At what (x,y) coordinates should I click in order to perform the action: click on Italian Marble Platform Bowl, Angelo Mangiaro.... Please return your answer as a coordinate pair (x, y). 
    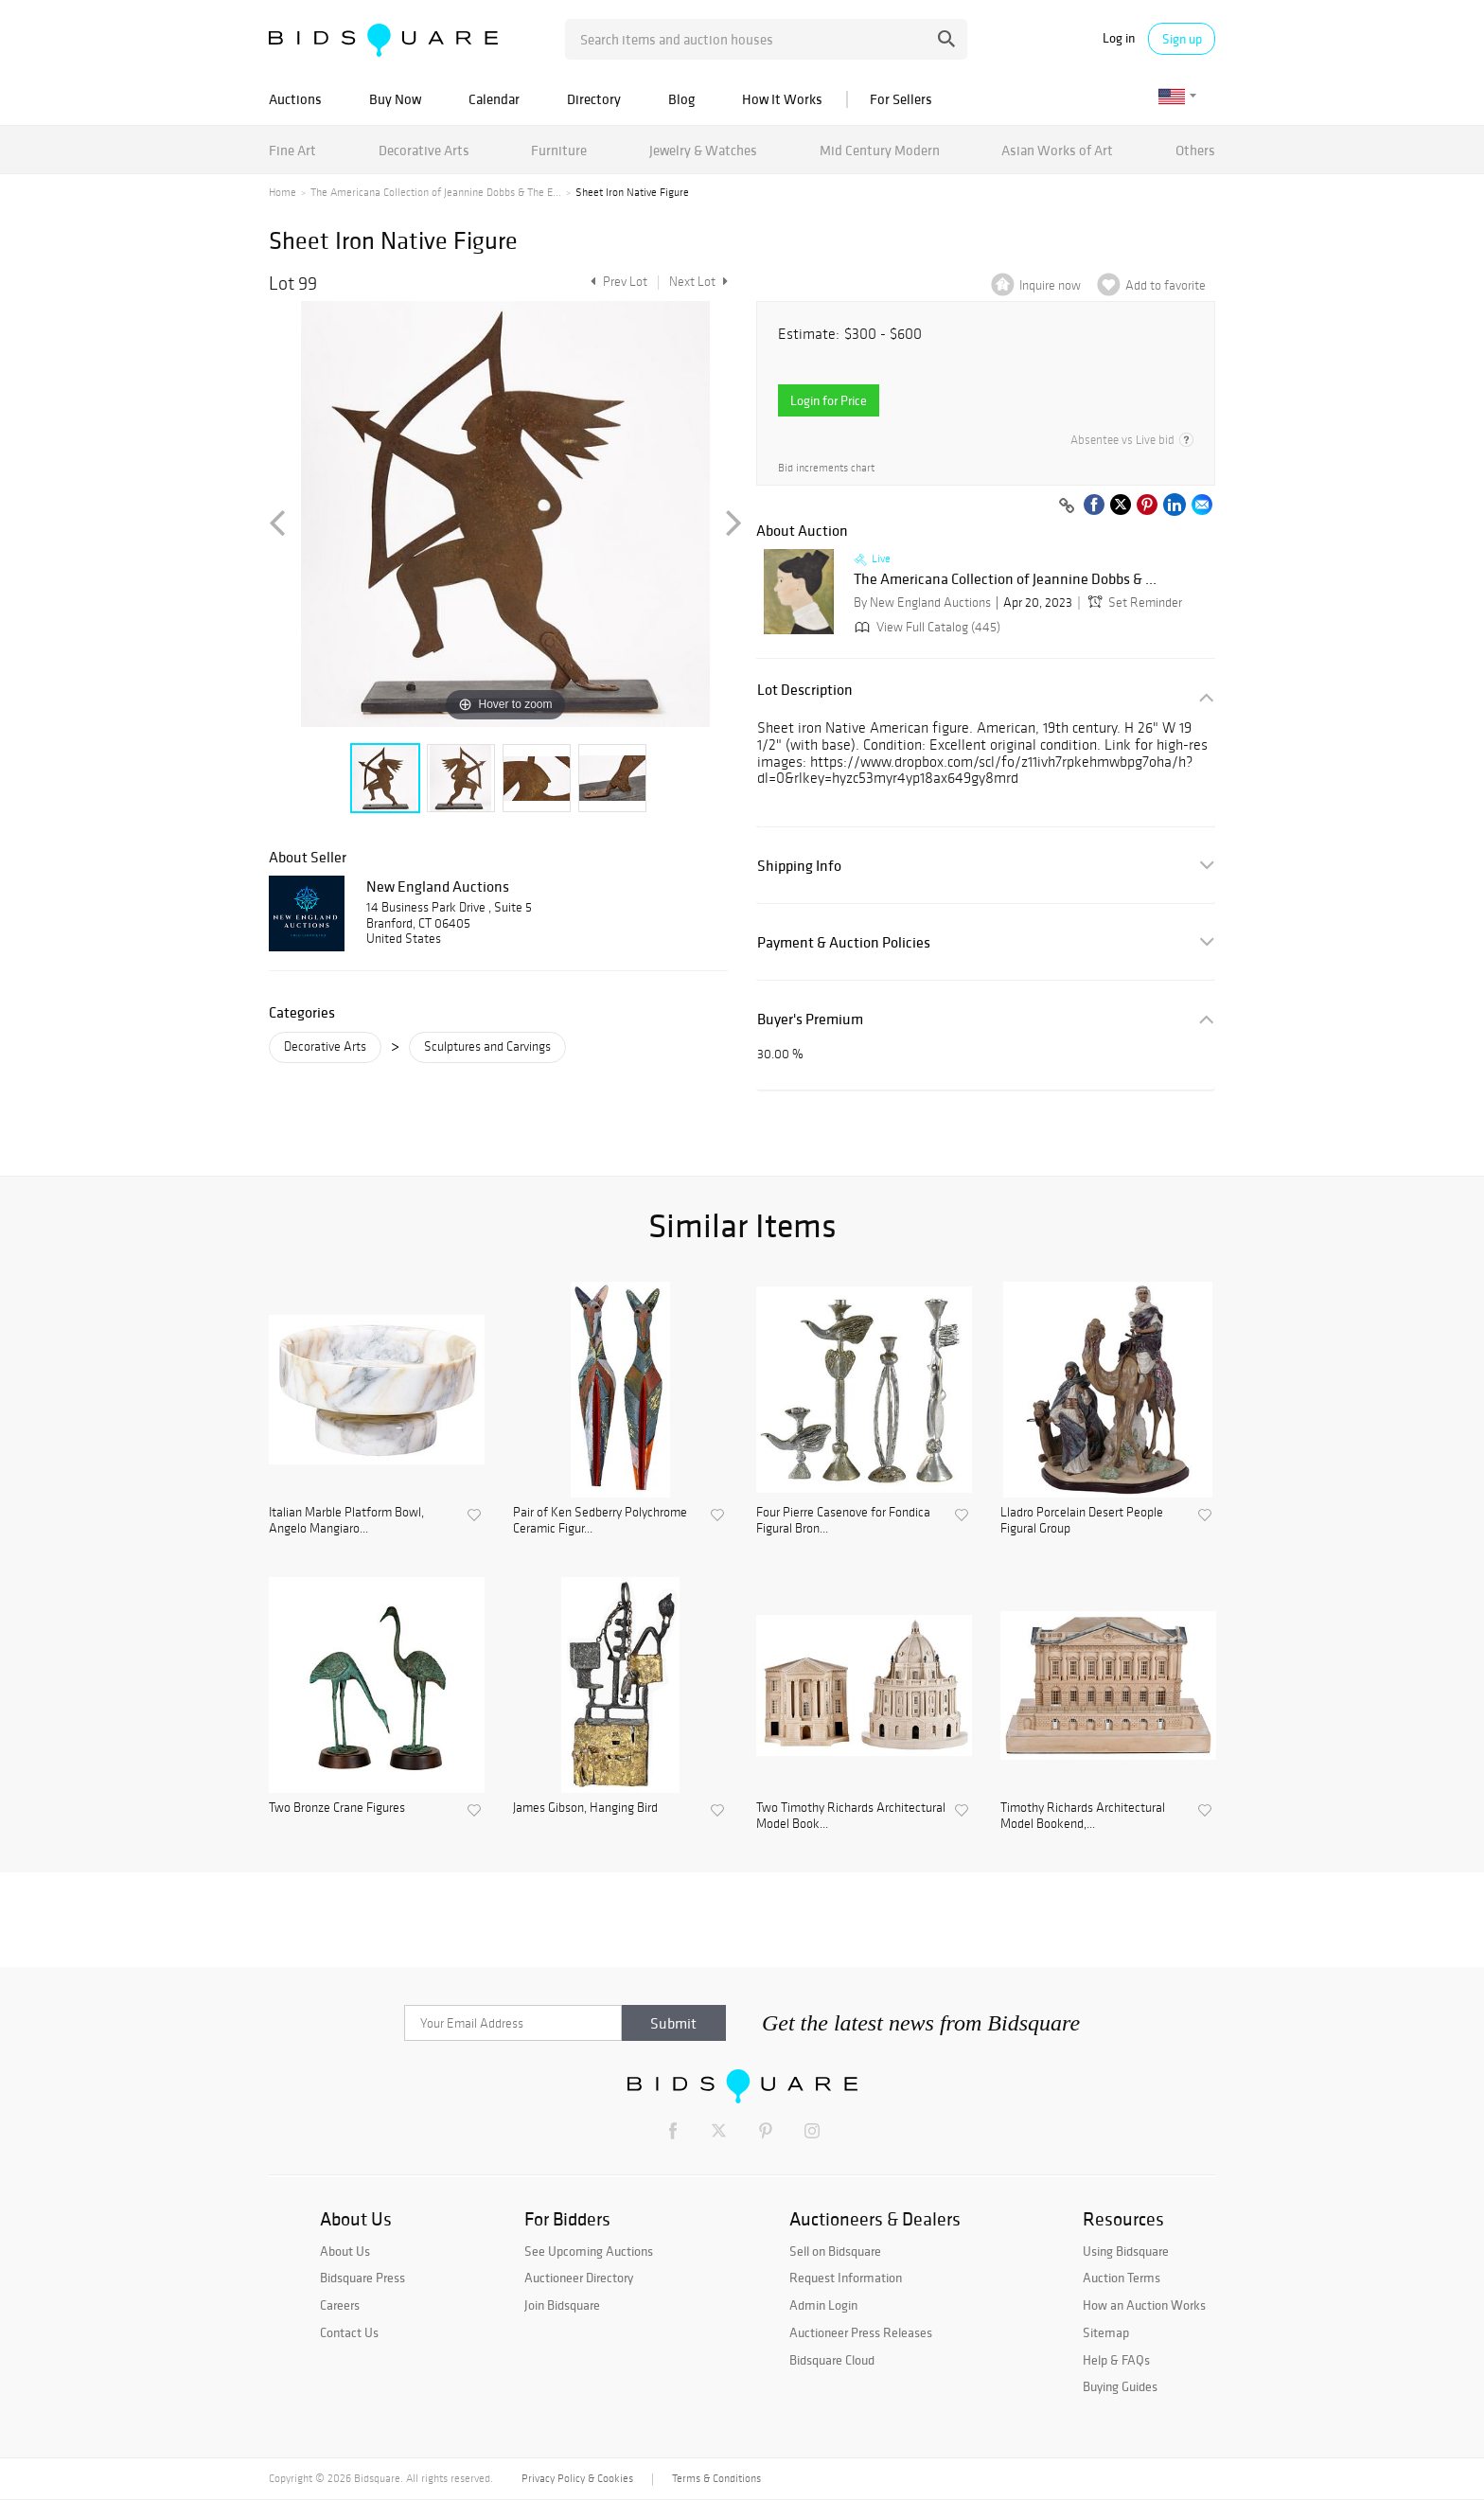
    Looking at the image, I should click on (346, 1520).